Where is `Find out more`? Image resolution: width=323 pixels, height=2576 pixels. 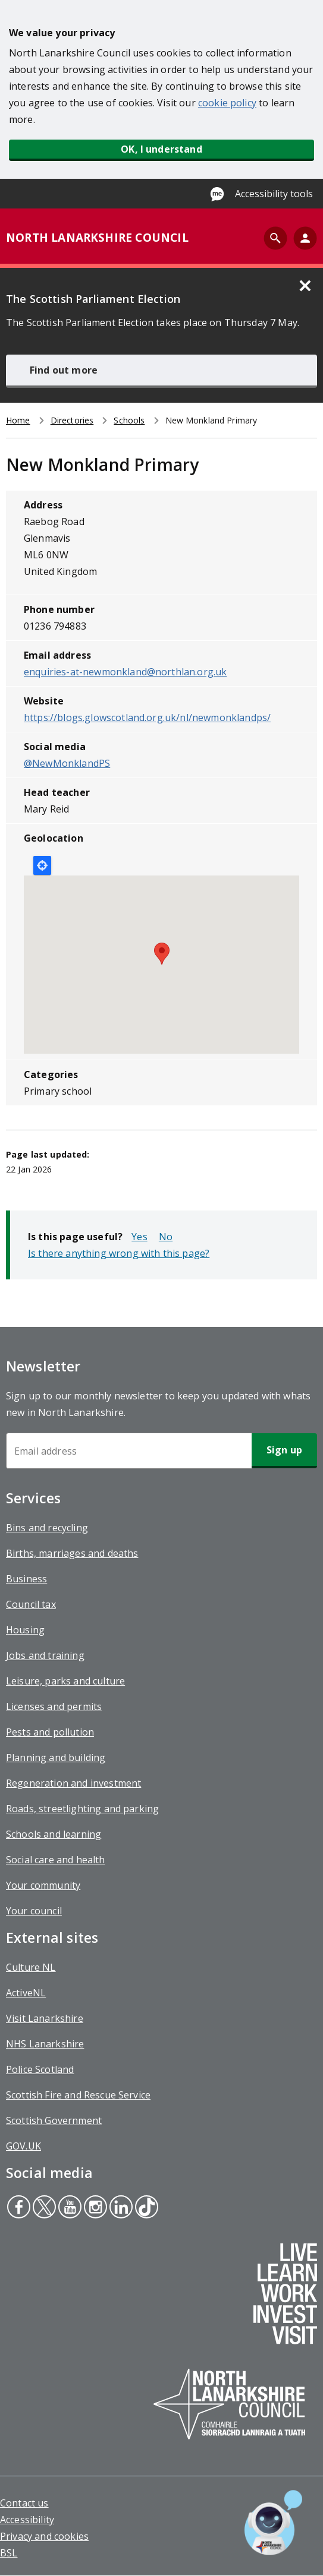
Find out more is located at coordinates (64, 370).